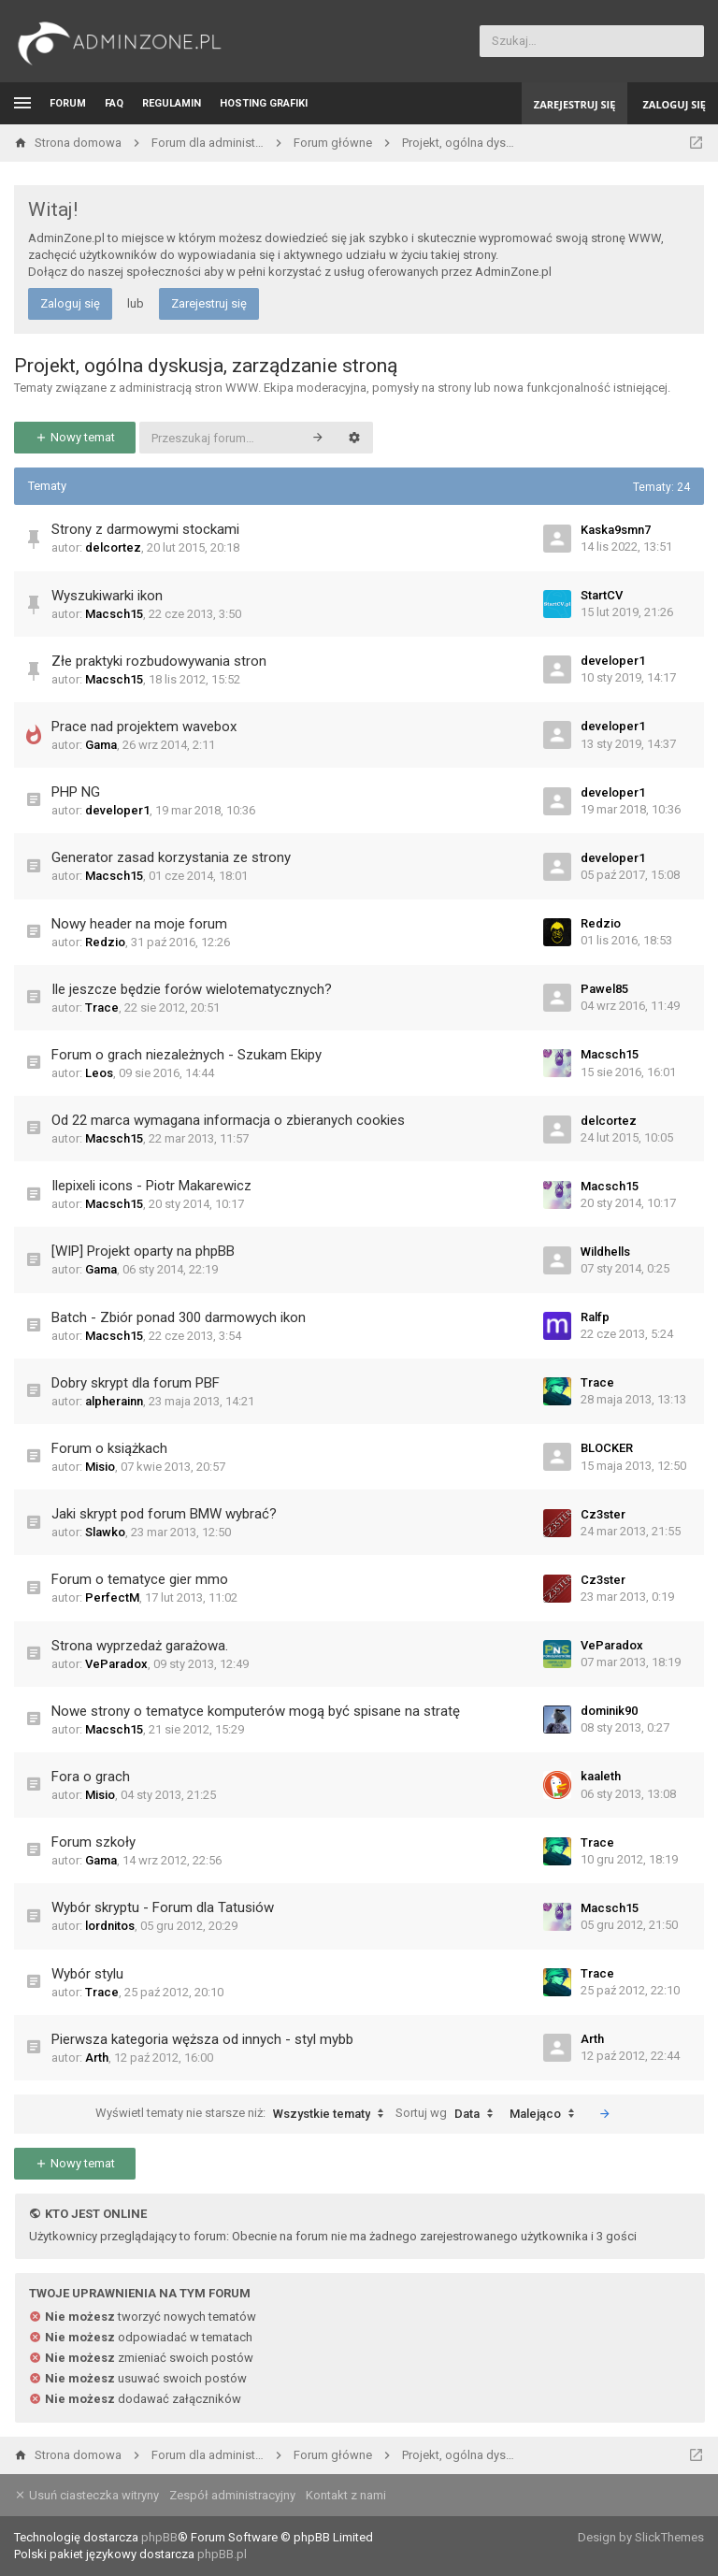 The width and height of the screenshot is (718, 2576). I want to click on Hosting grafiki, so click(264, 103).